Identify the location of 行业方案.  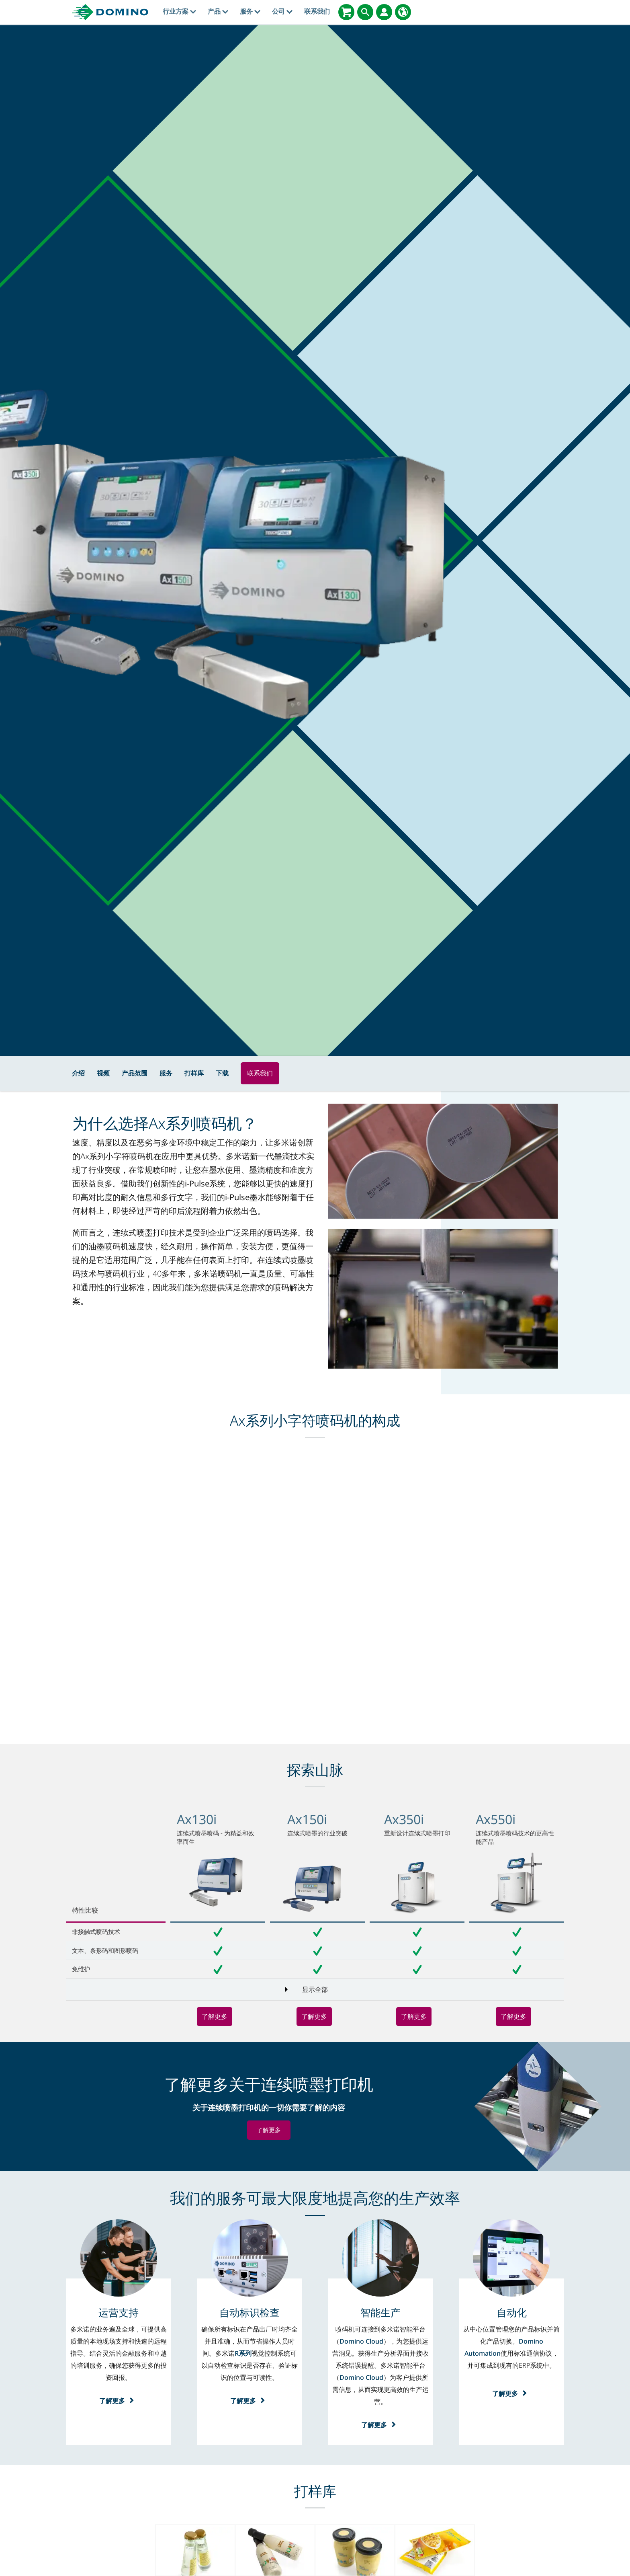
(179, 11).